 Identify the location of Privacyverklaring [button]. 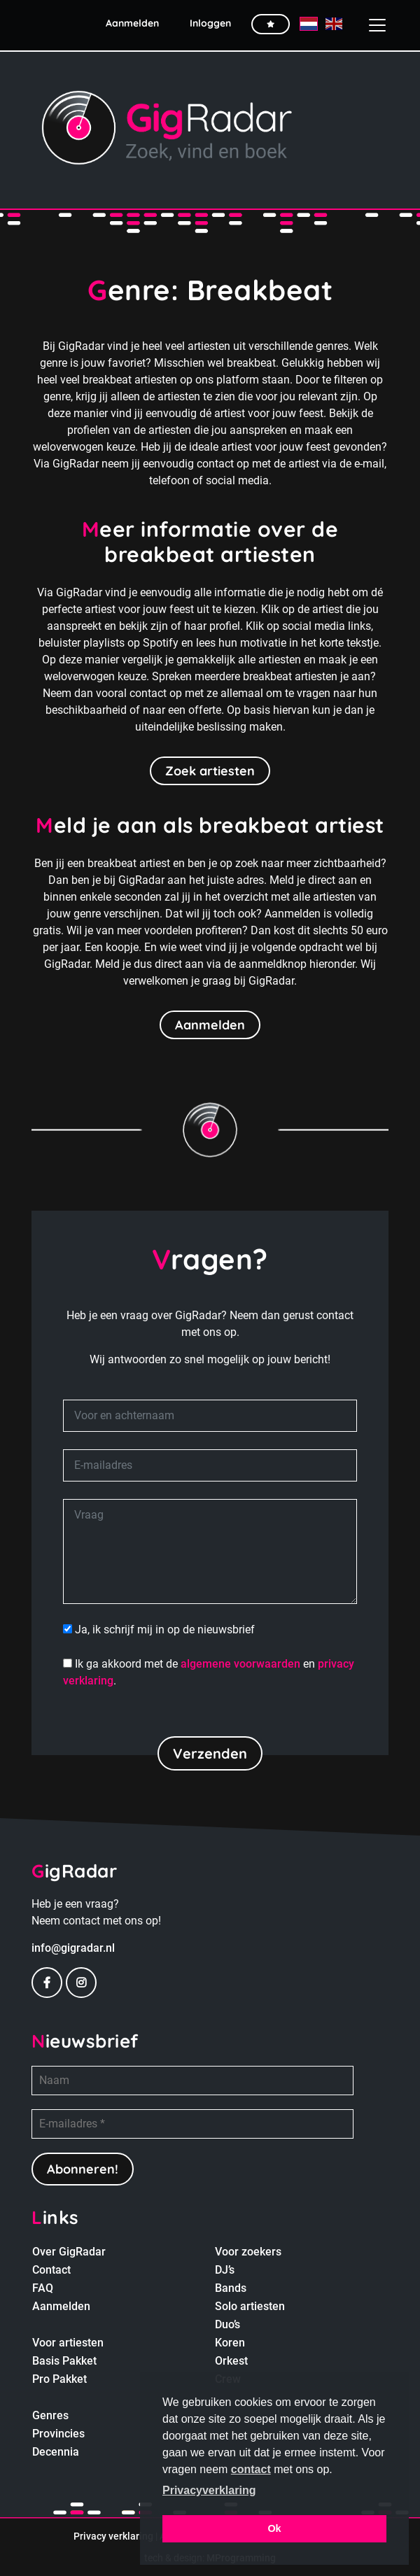
(208, 2490).